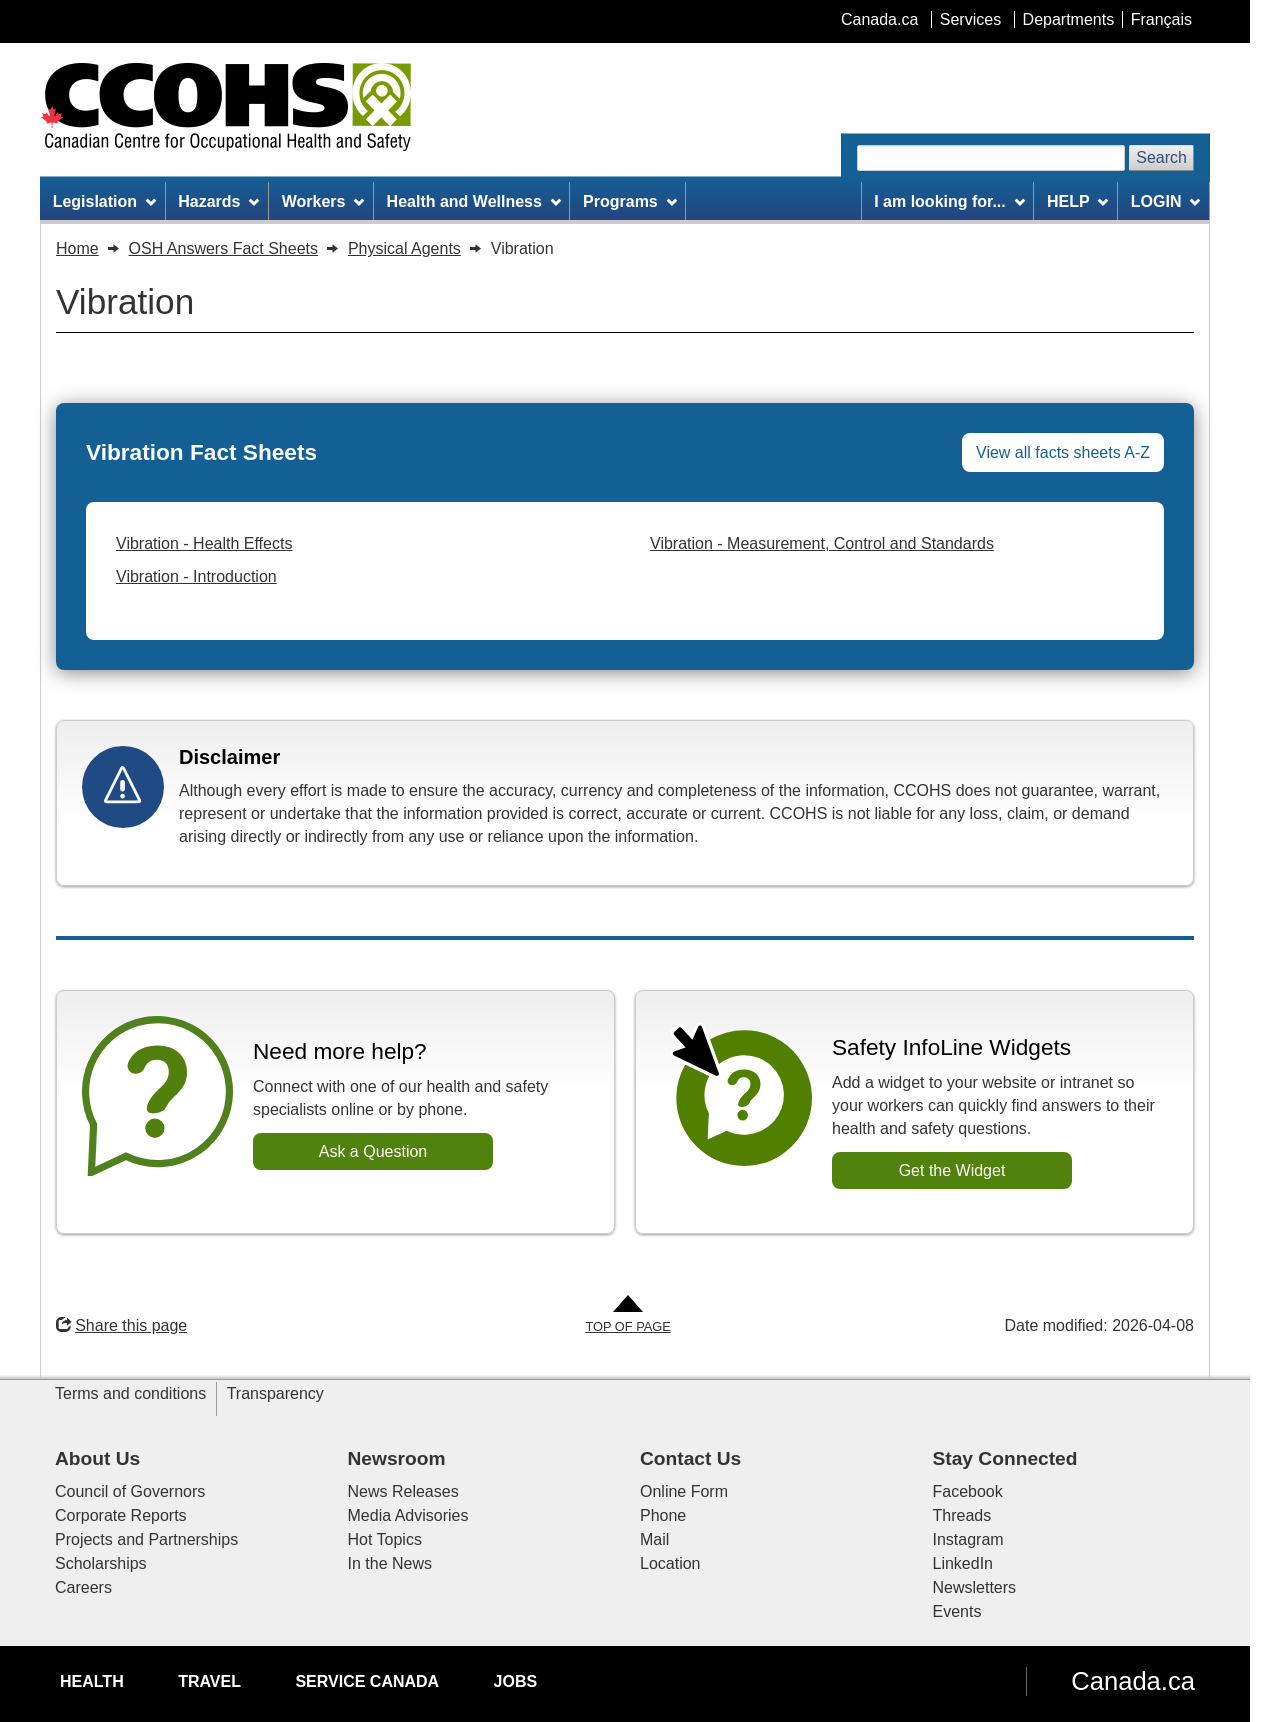 The image size is (1265, 1722). What do you see at coordinates (130, 1491) in the screenshot?
I see `Council of Governors` at bounding box center [130, 1491].